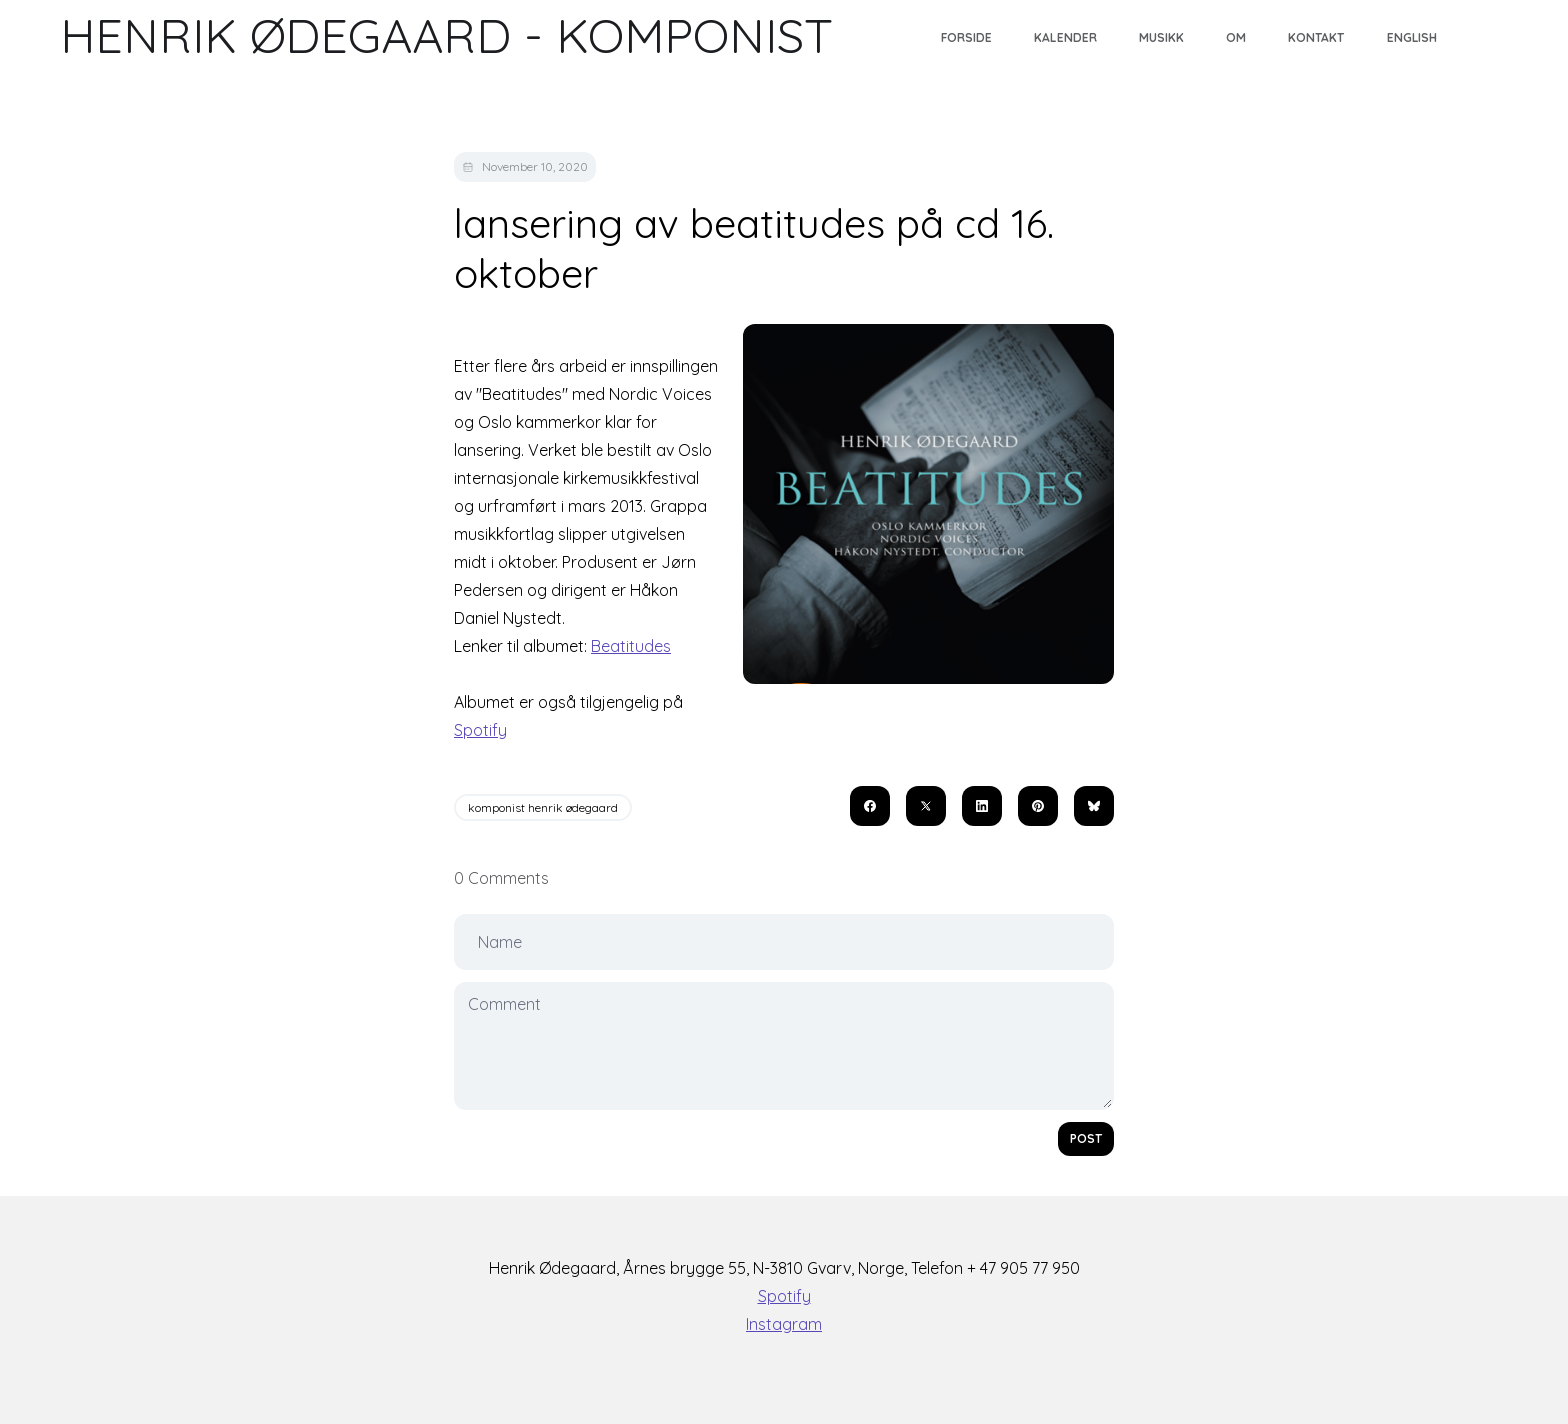  Describe the element at coordinates (543, 807) in the screenshot. I see `komponist henrik ødegaard` at that location.